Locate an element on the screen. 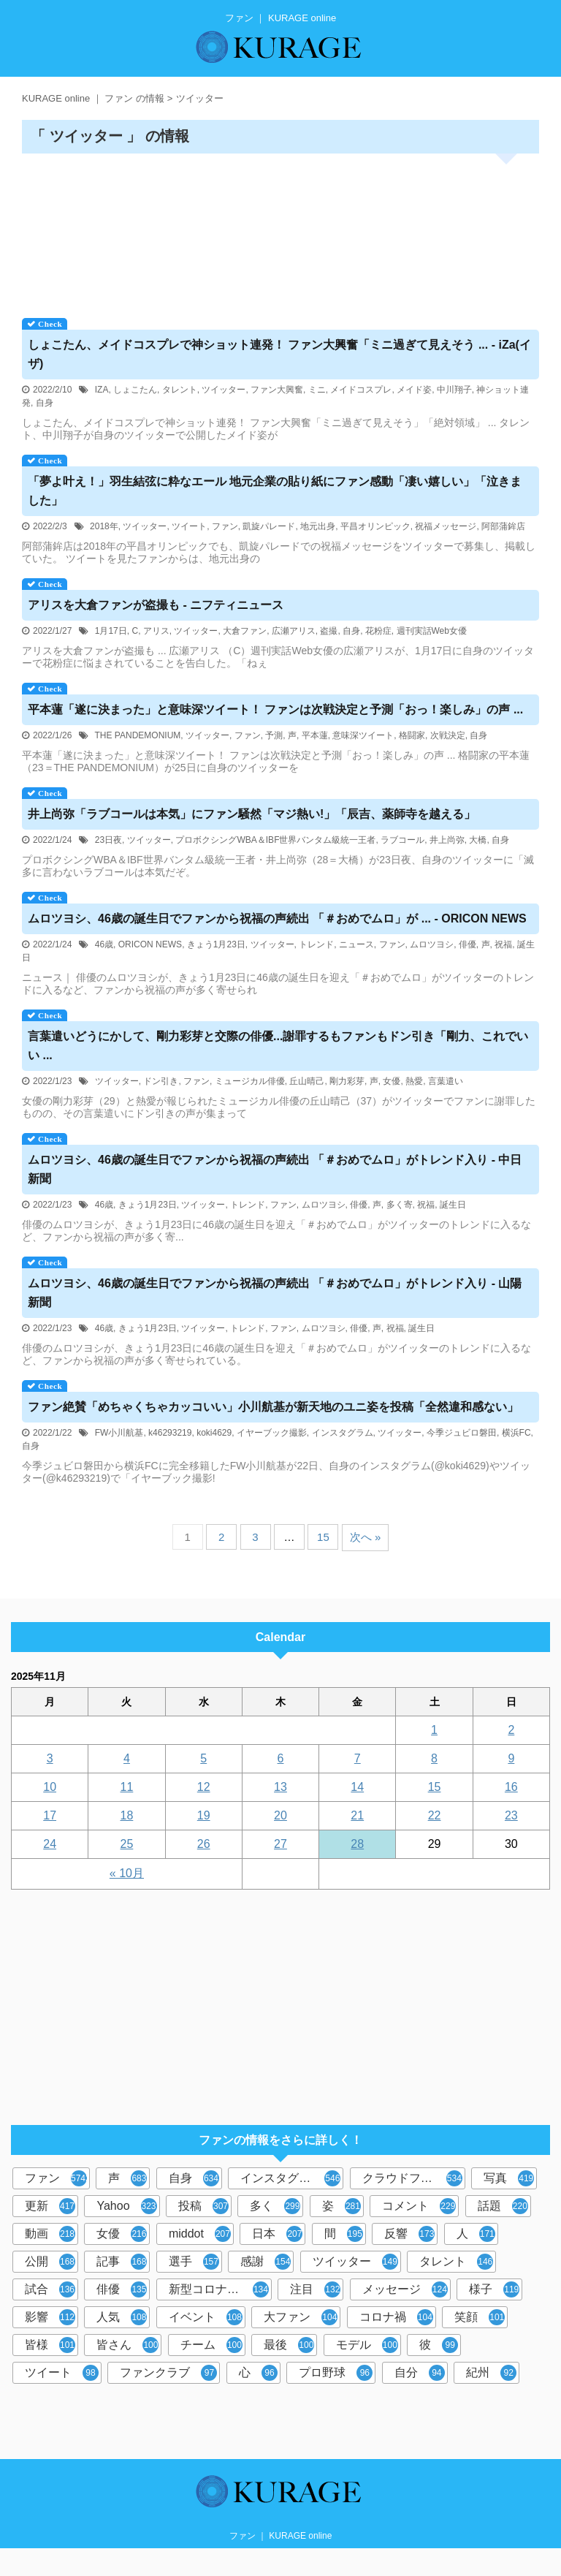 The height and width of the screenshot is (2576, 561). 井上尚弥「ラブコールは本気」に騒然「マジ熱い!」「辰吉、薬師寺を越える」 is located at coordinates (252, 814).